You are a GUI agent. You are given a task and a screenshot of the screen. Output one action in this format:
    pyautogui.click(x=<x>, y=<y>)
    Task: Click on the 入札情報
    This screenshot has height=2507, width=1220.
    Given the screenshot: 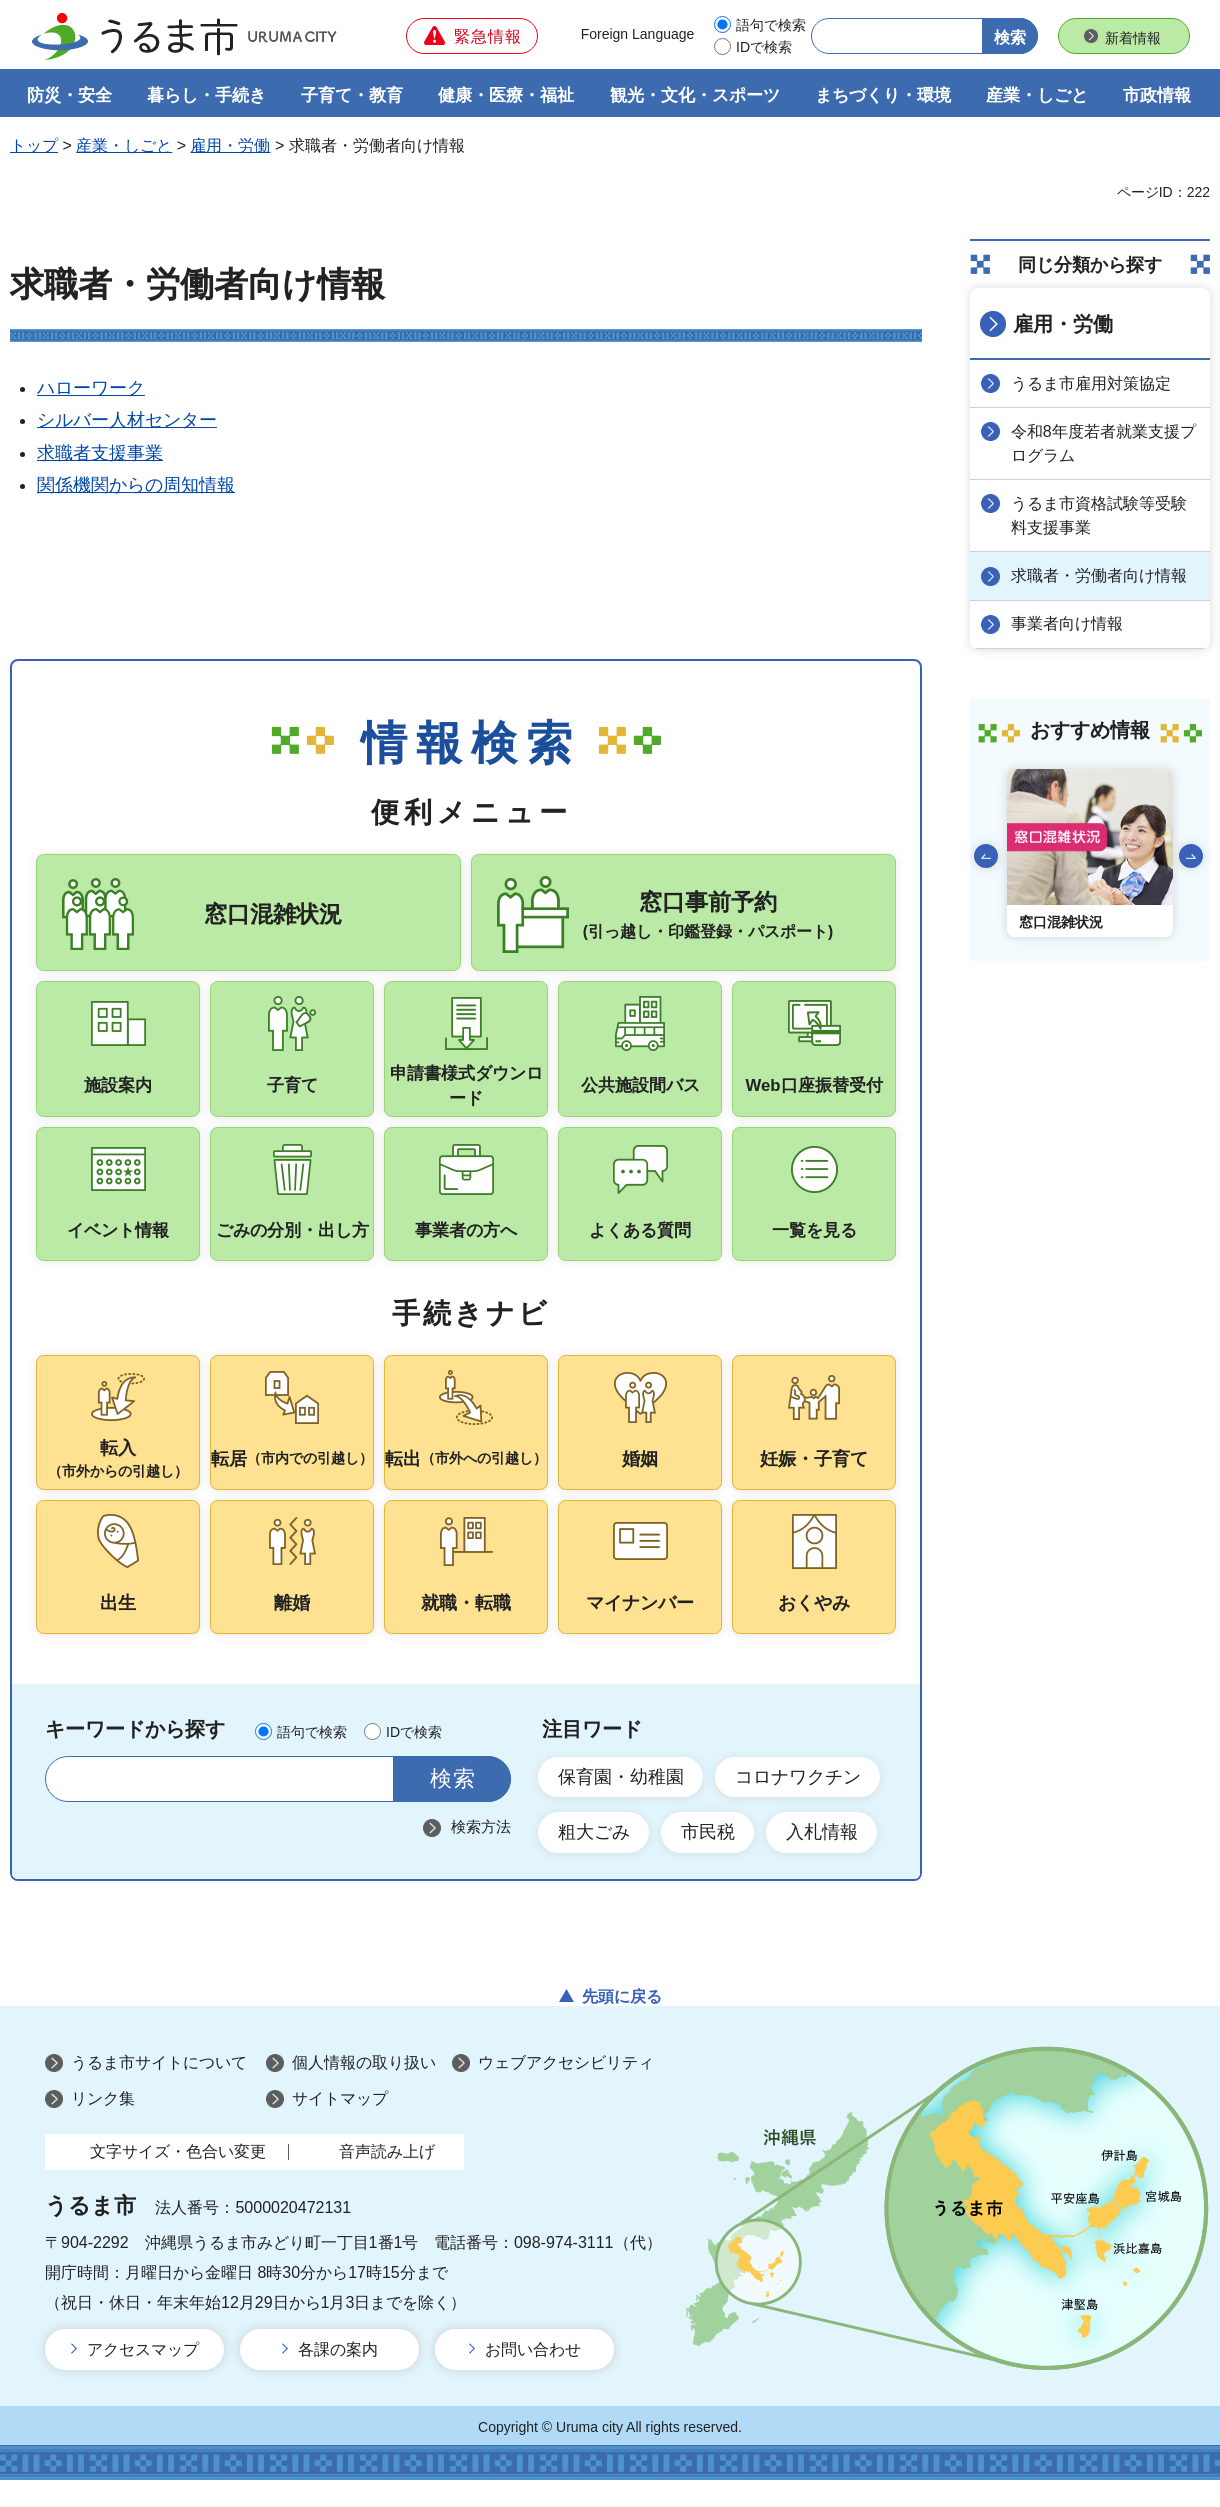 What is the action you would take?
    pyautogui.click(x=824, y=1859)
    